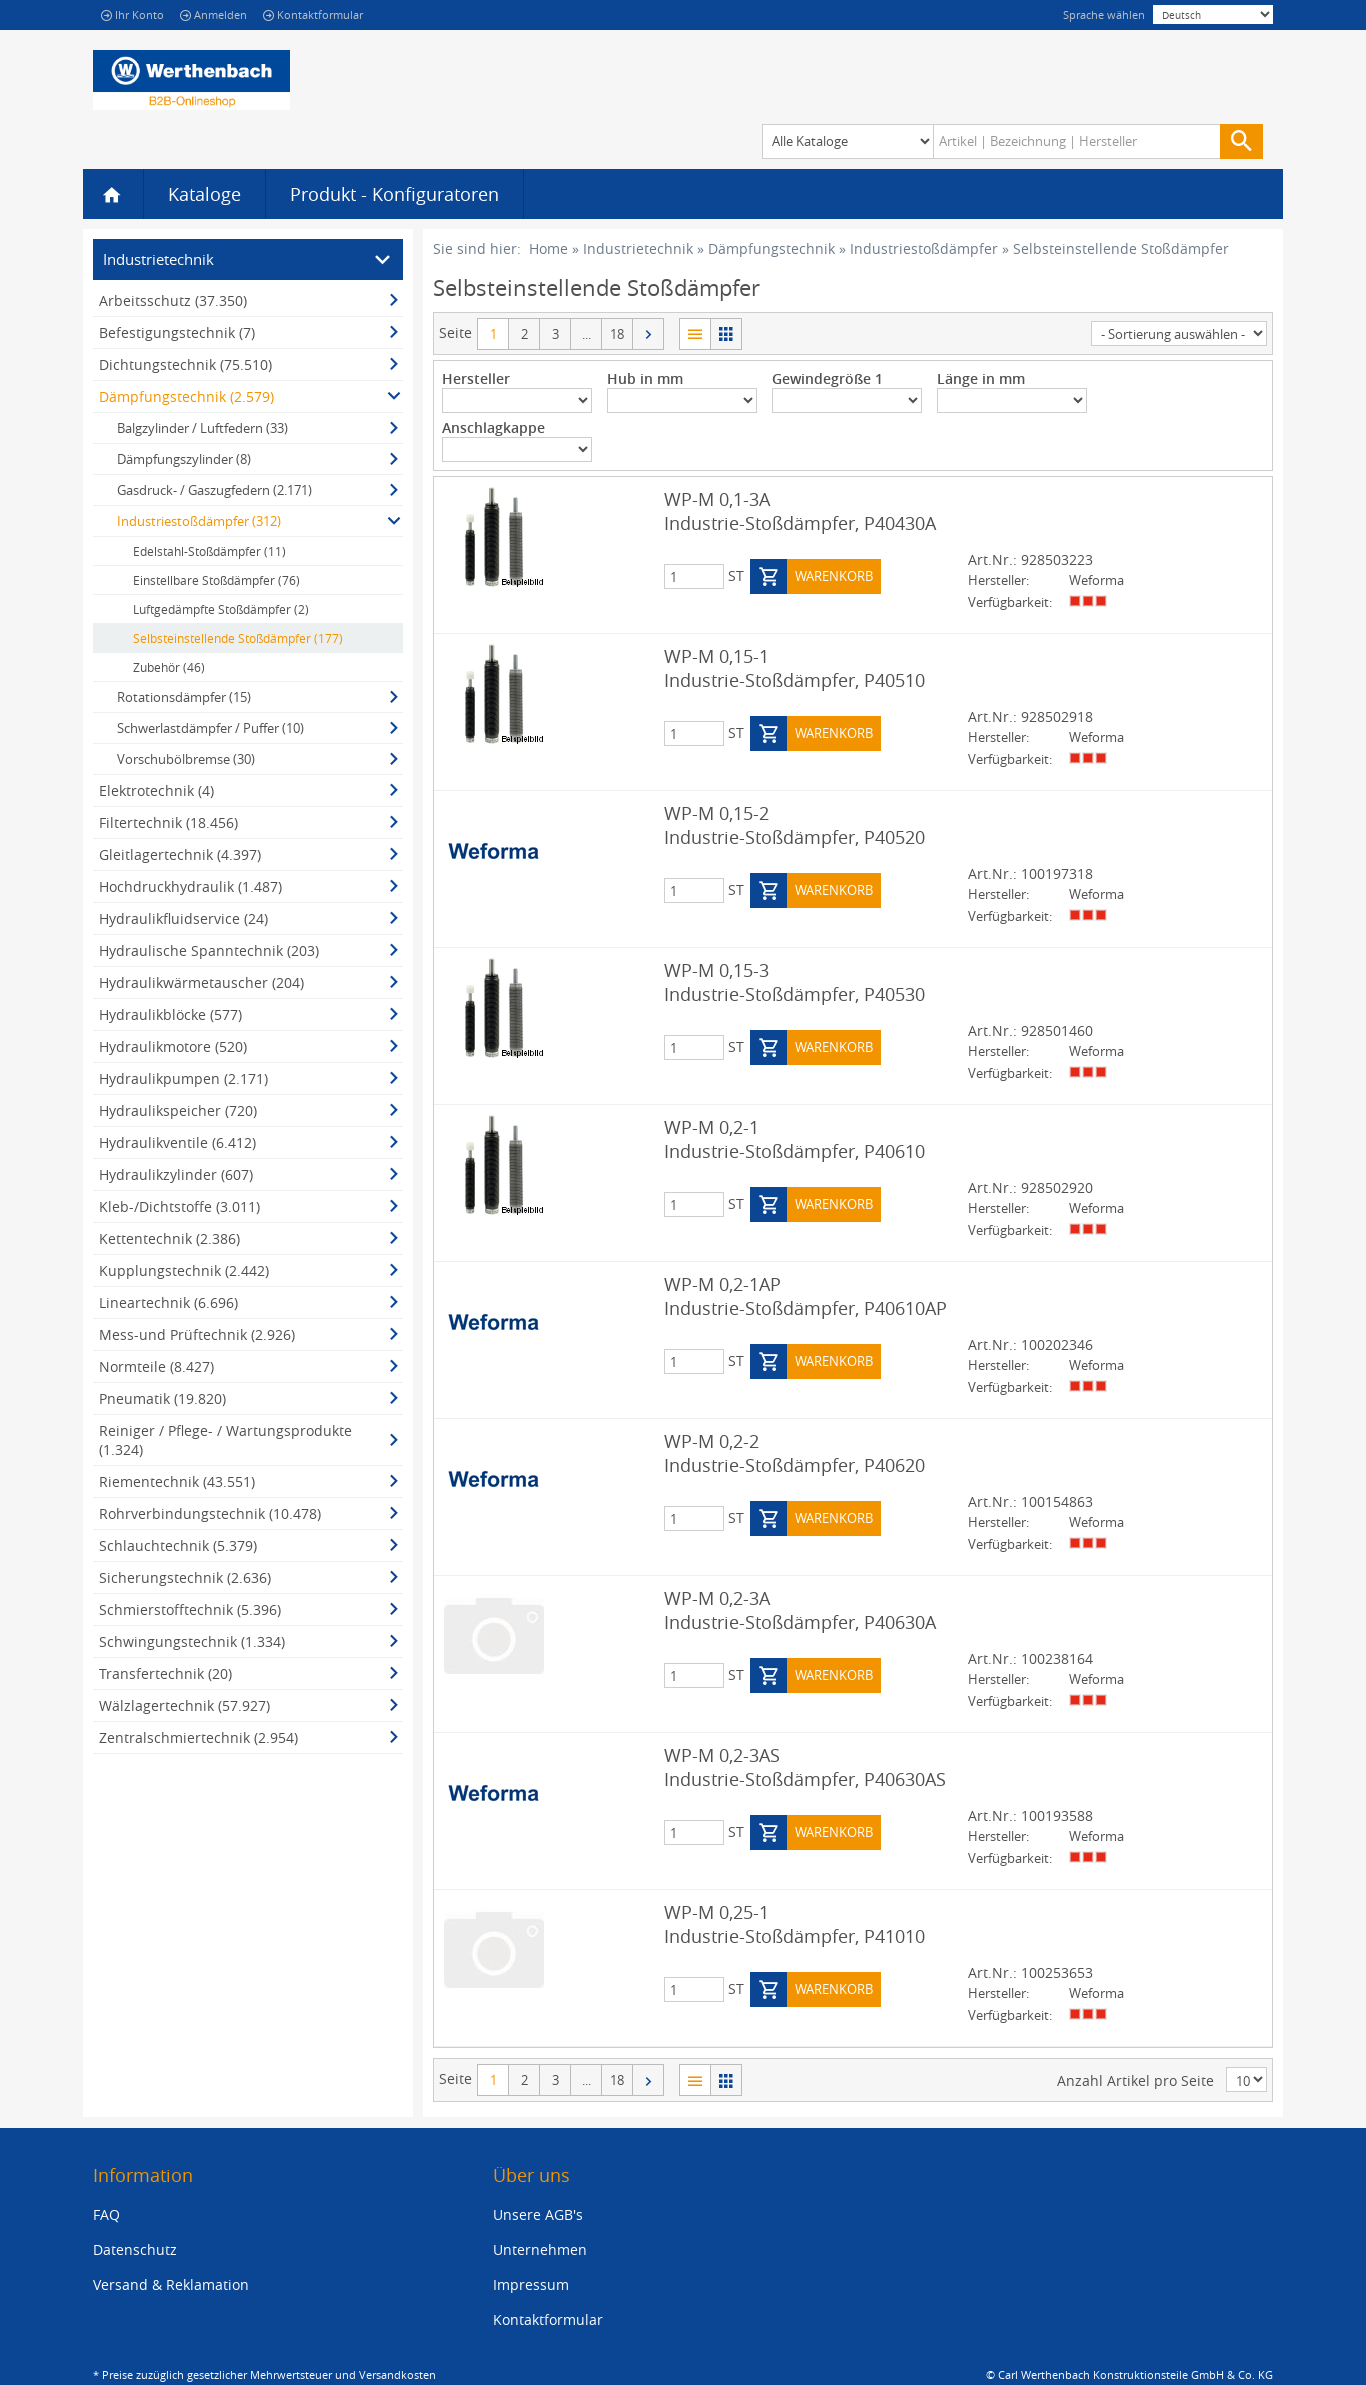  What do you see at coordinates (1104, 14) in the screenshot?
I see `Sprache wählen` at bounding box center [1104, 14].